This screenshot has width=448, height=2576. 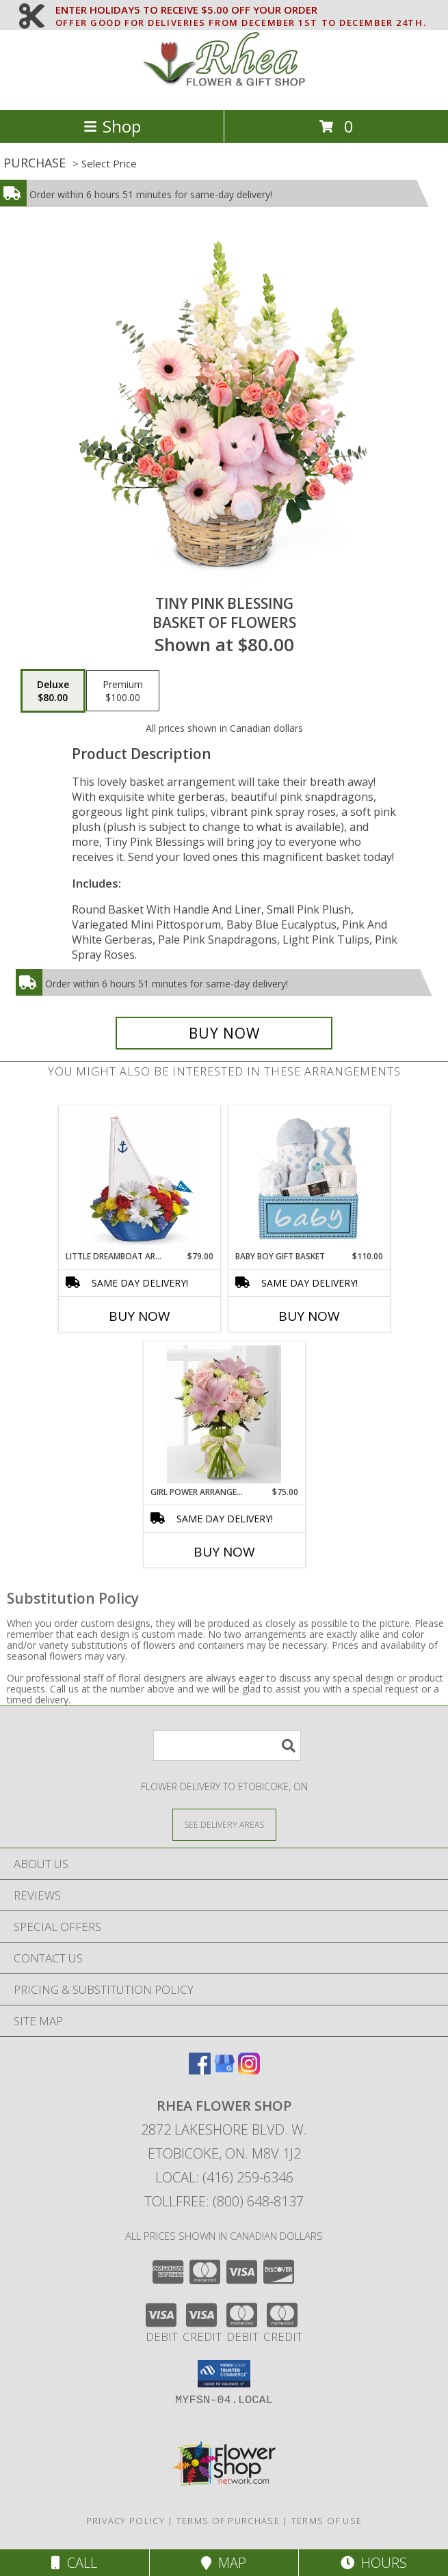 What do you see at coordinates (240, 10) in the screenshot?
I see `ENTER HOLIDAY5 TO RECEIVE $5.00 OFF YOUR ORDER` at bounding box center [240, 10].